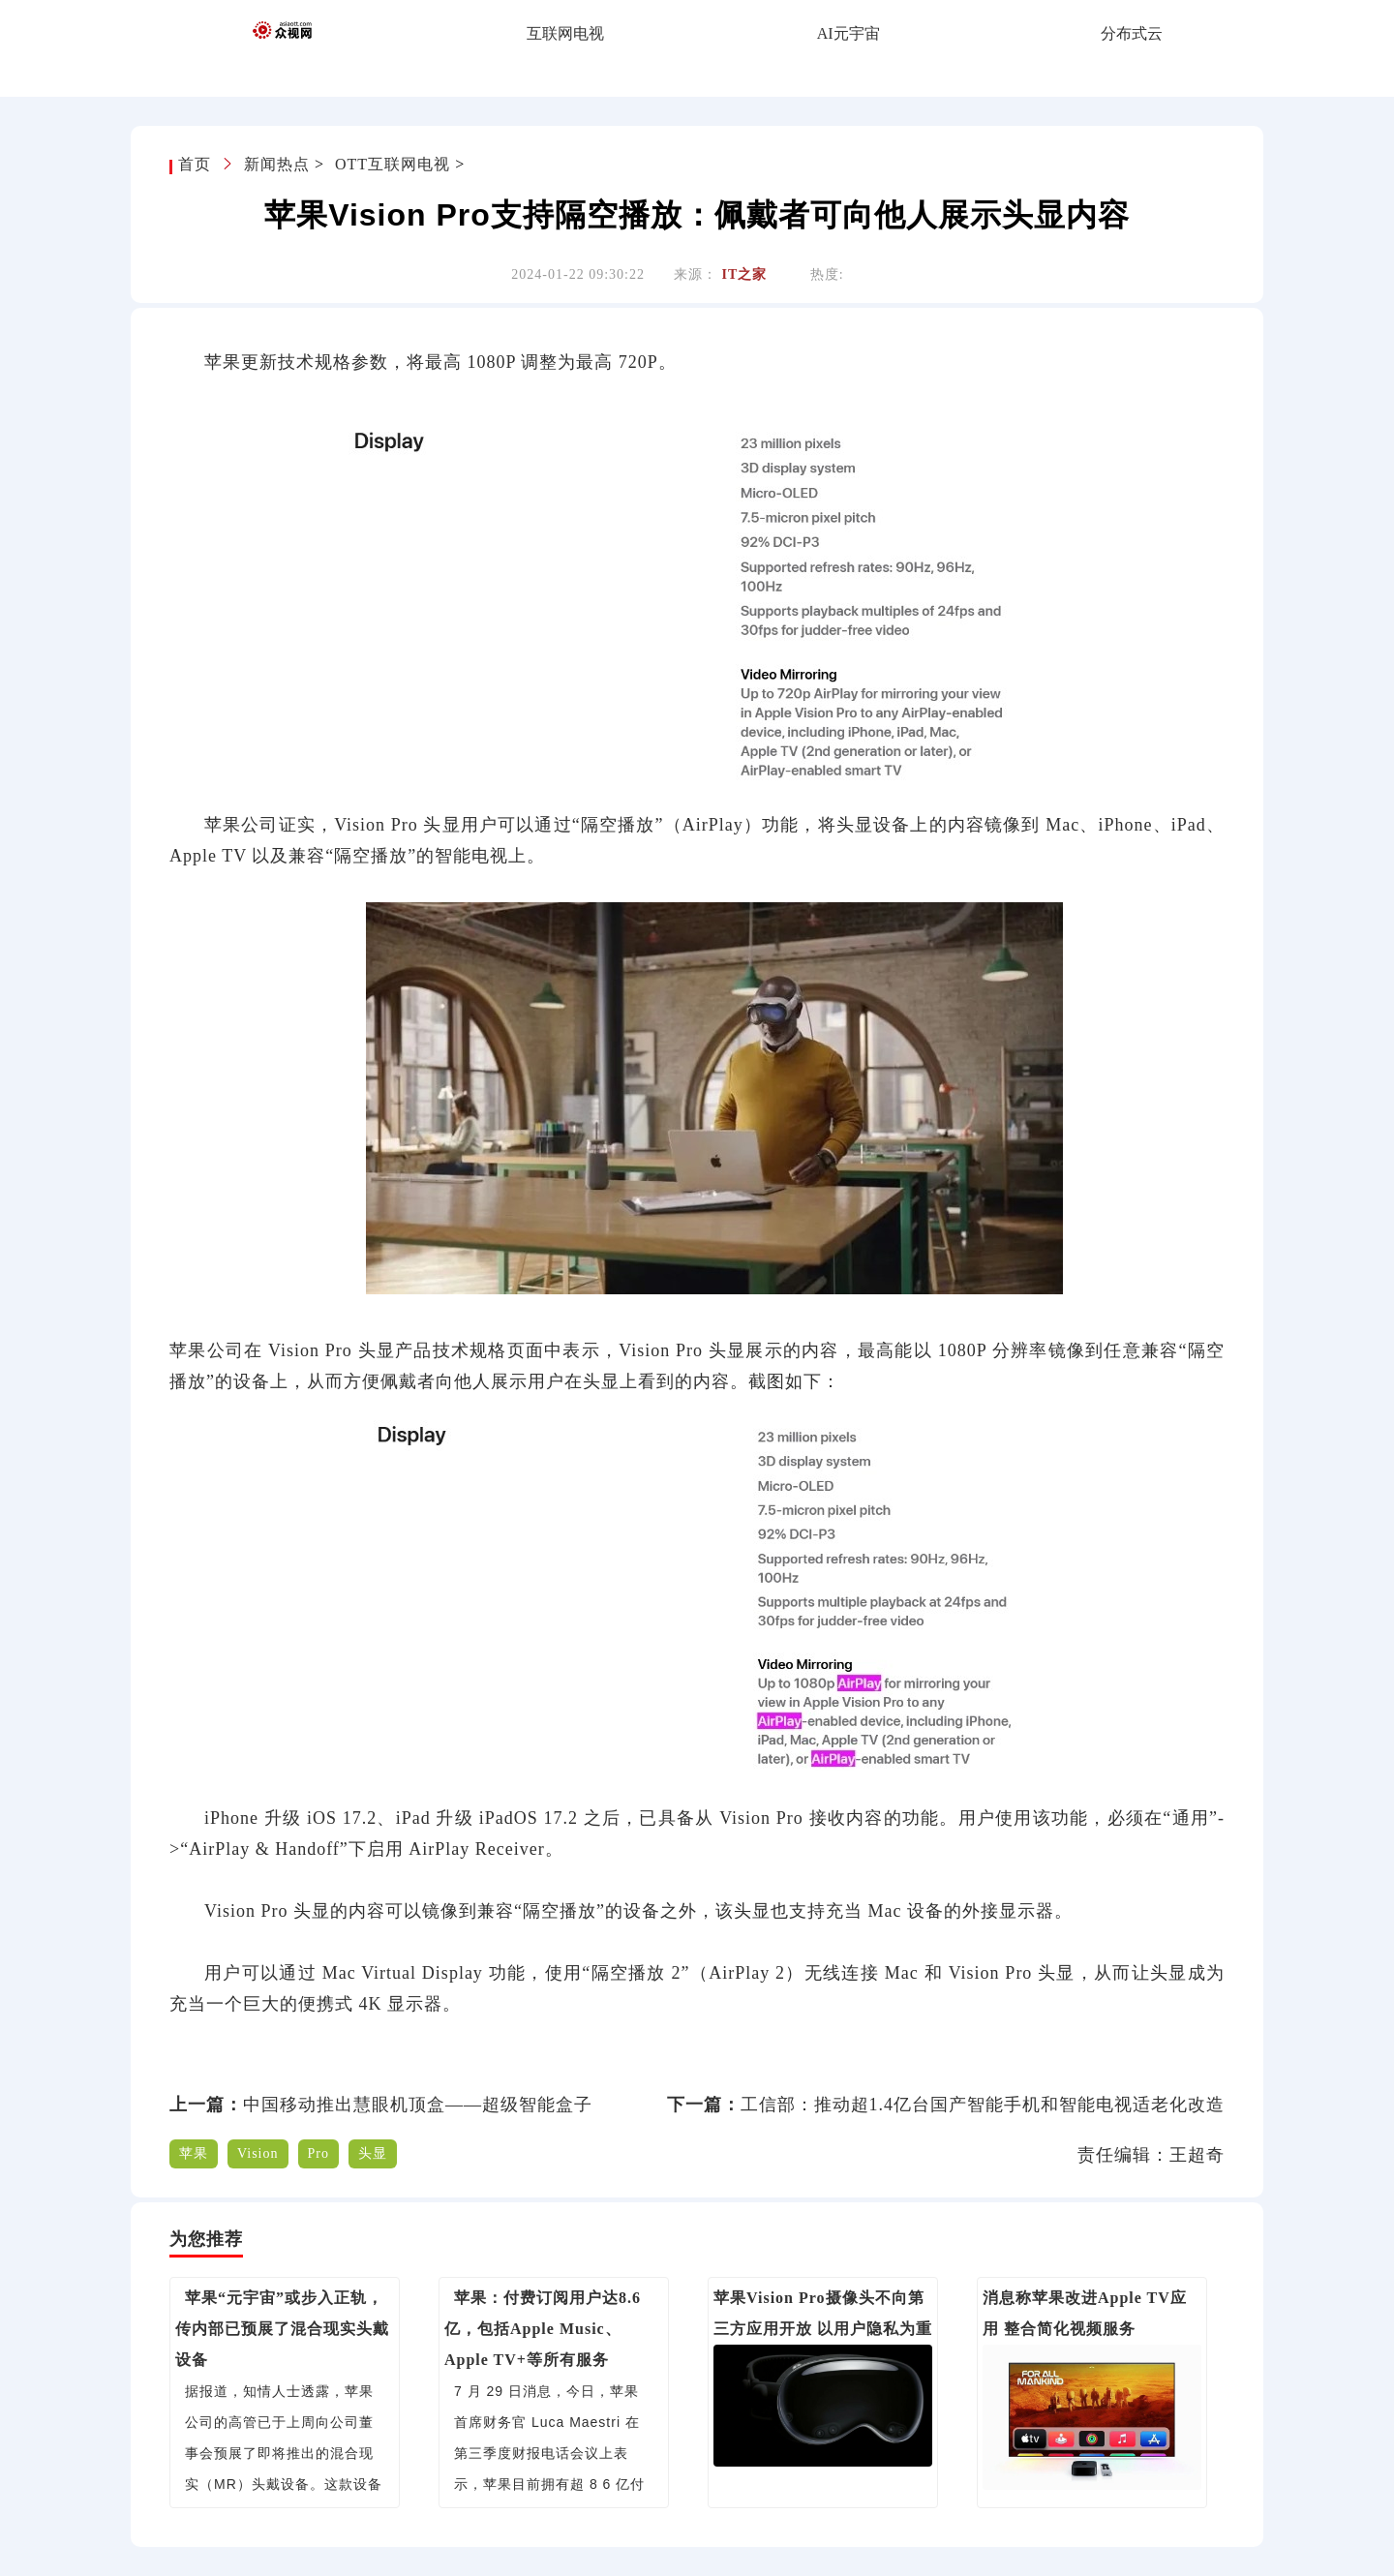  Describe the element at coordinates (1132, 33) in the screenshot. I see `分布式云` at that location.